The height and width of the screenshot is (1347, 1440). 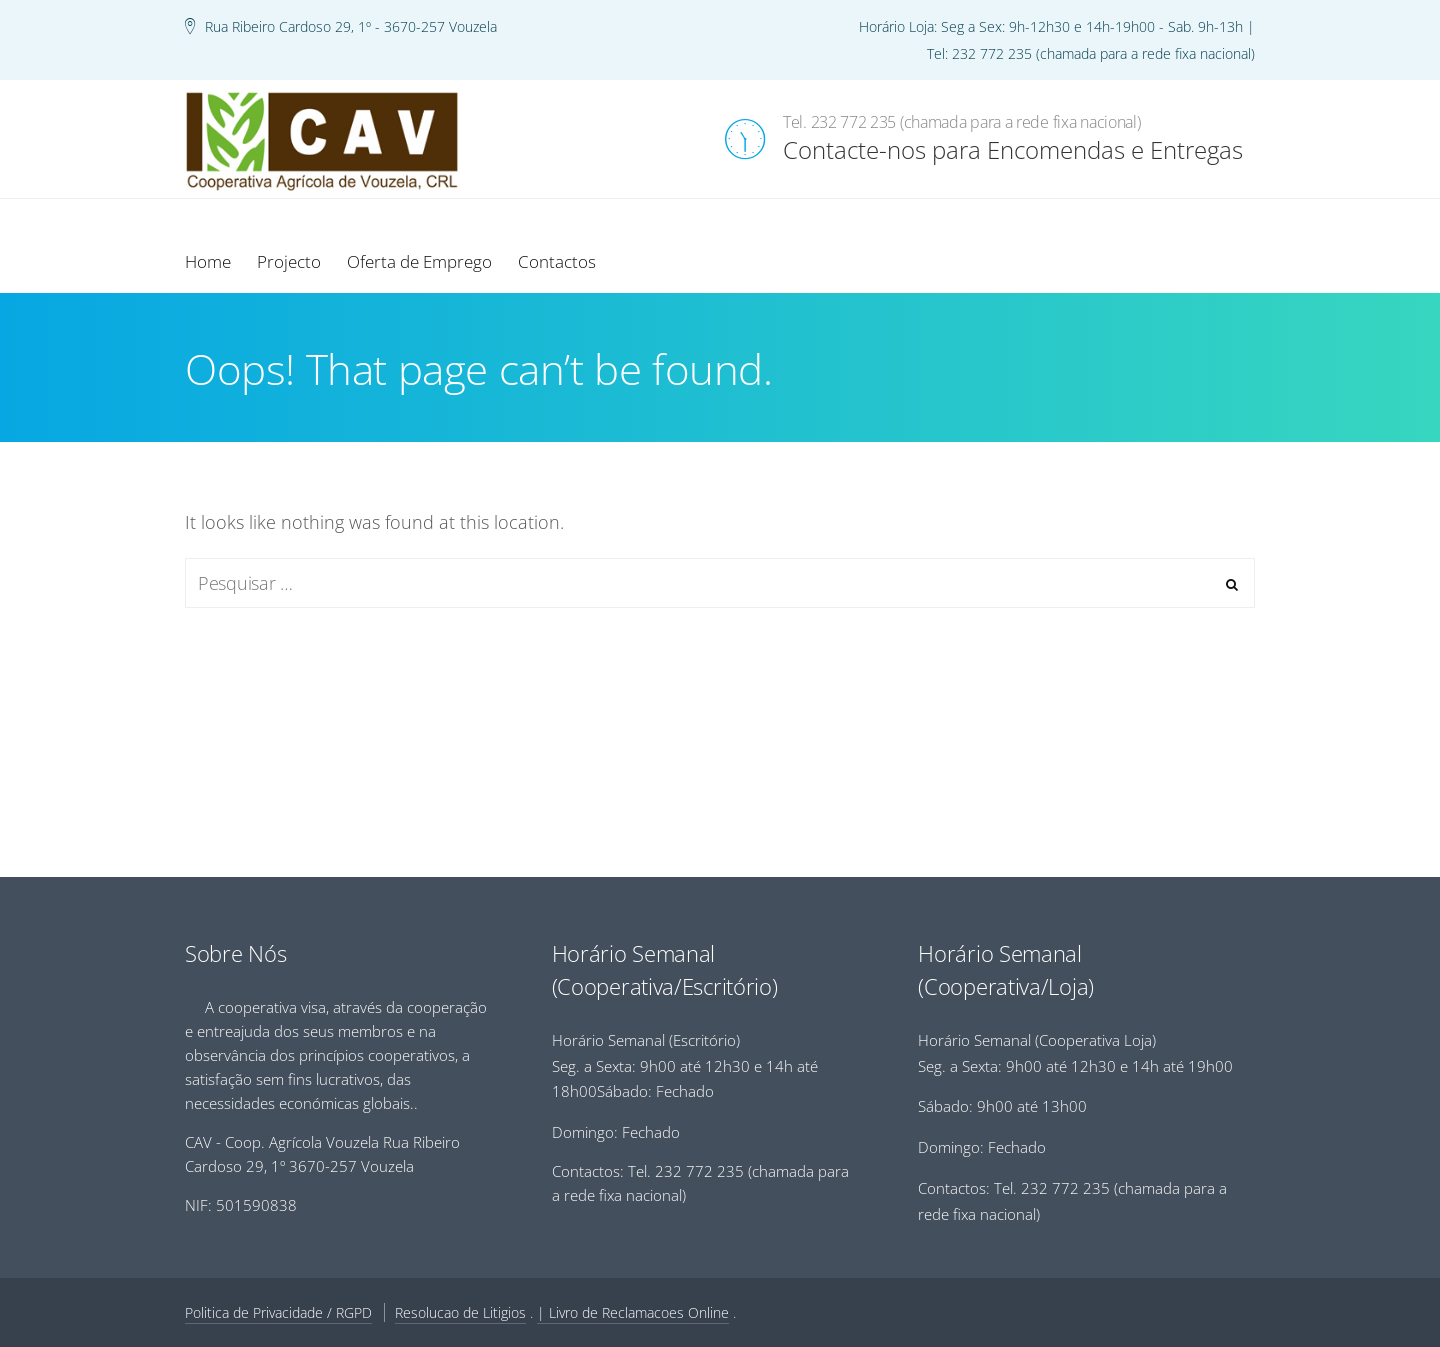 What do you see at coordinates (633, 1312) in the screenshot?
I see `| Livro de Reclamacoes Online` at bounding box center [633, 1312].